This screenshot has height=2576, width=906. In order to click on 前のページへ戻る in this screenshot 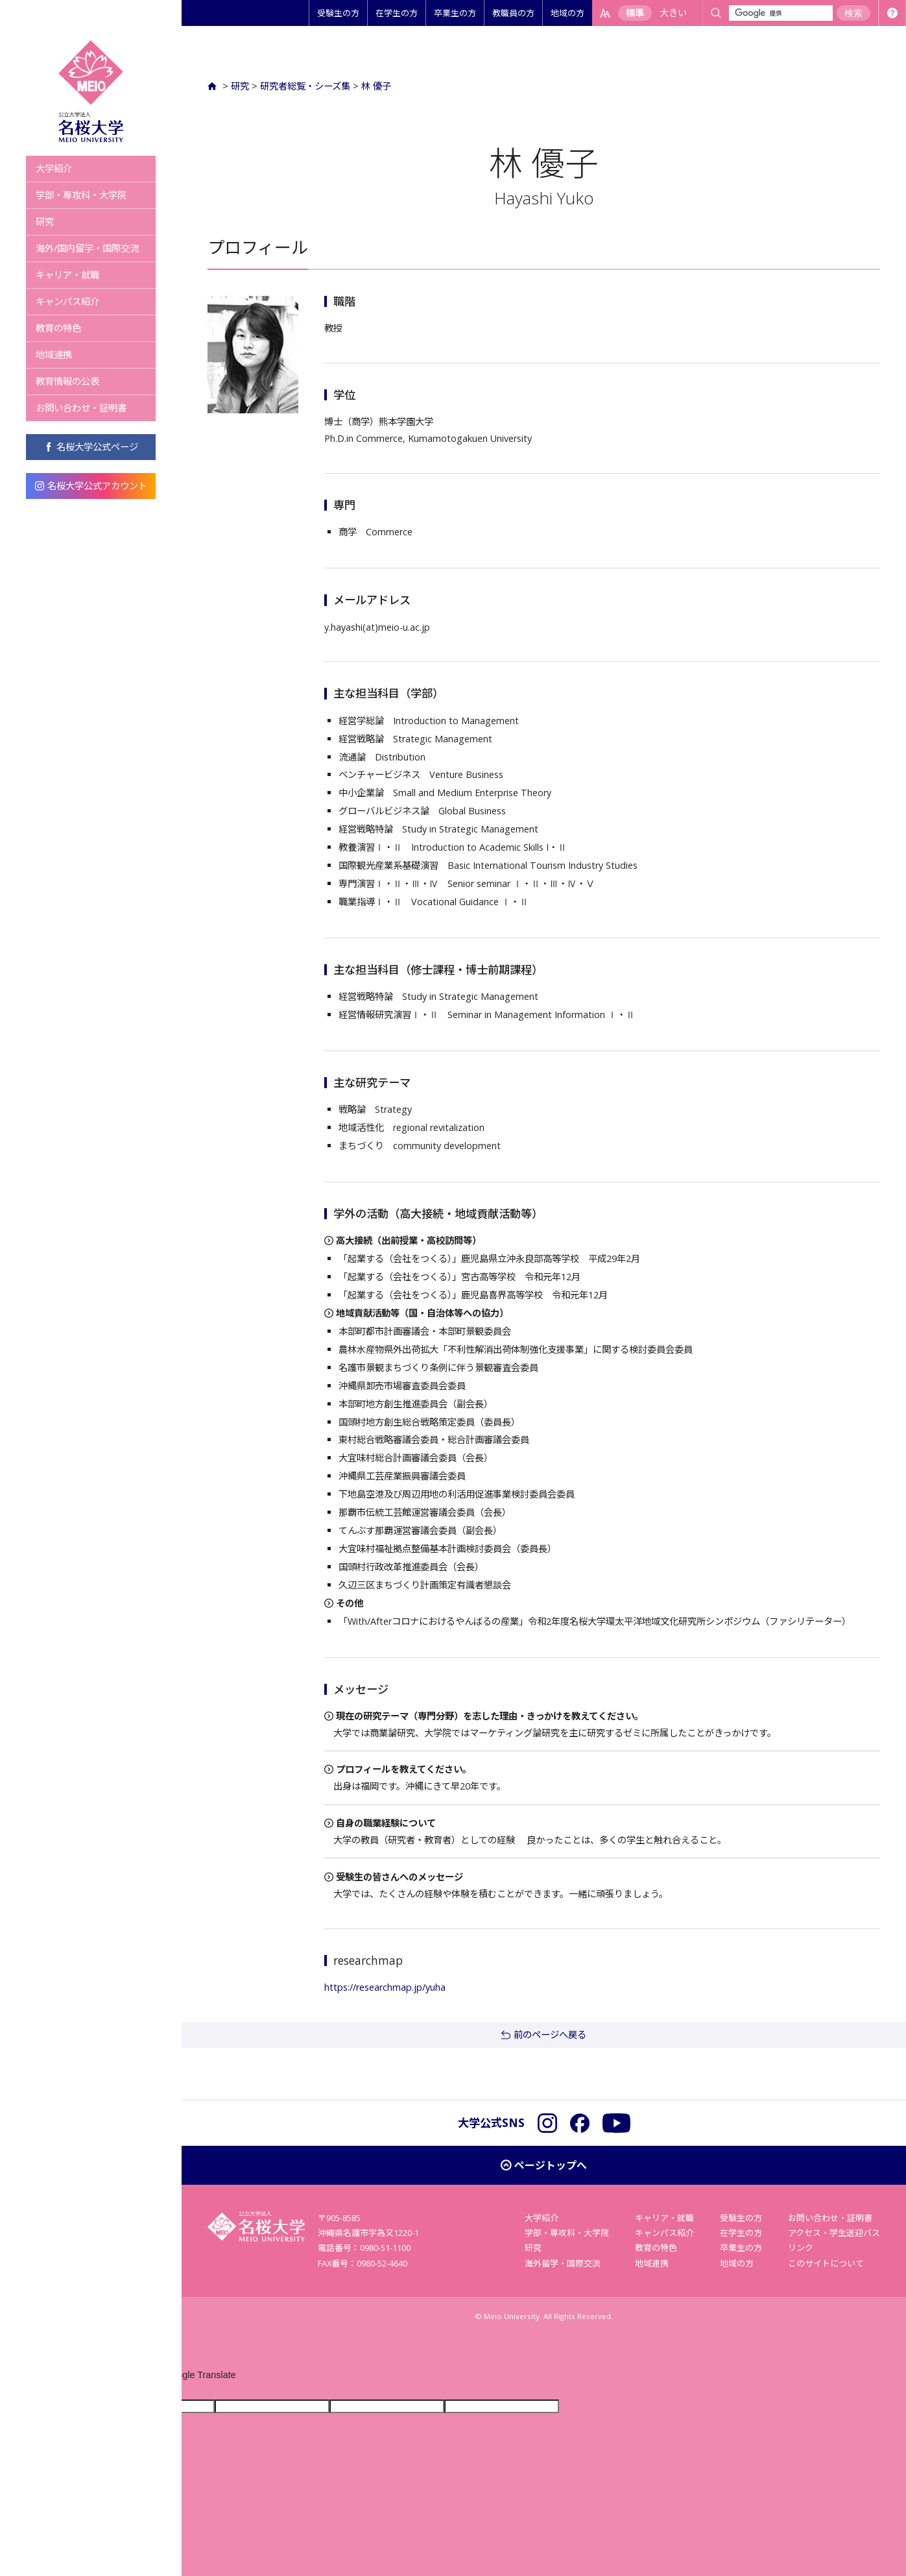, I will do `click(550, 2034)`.